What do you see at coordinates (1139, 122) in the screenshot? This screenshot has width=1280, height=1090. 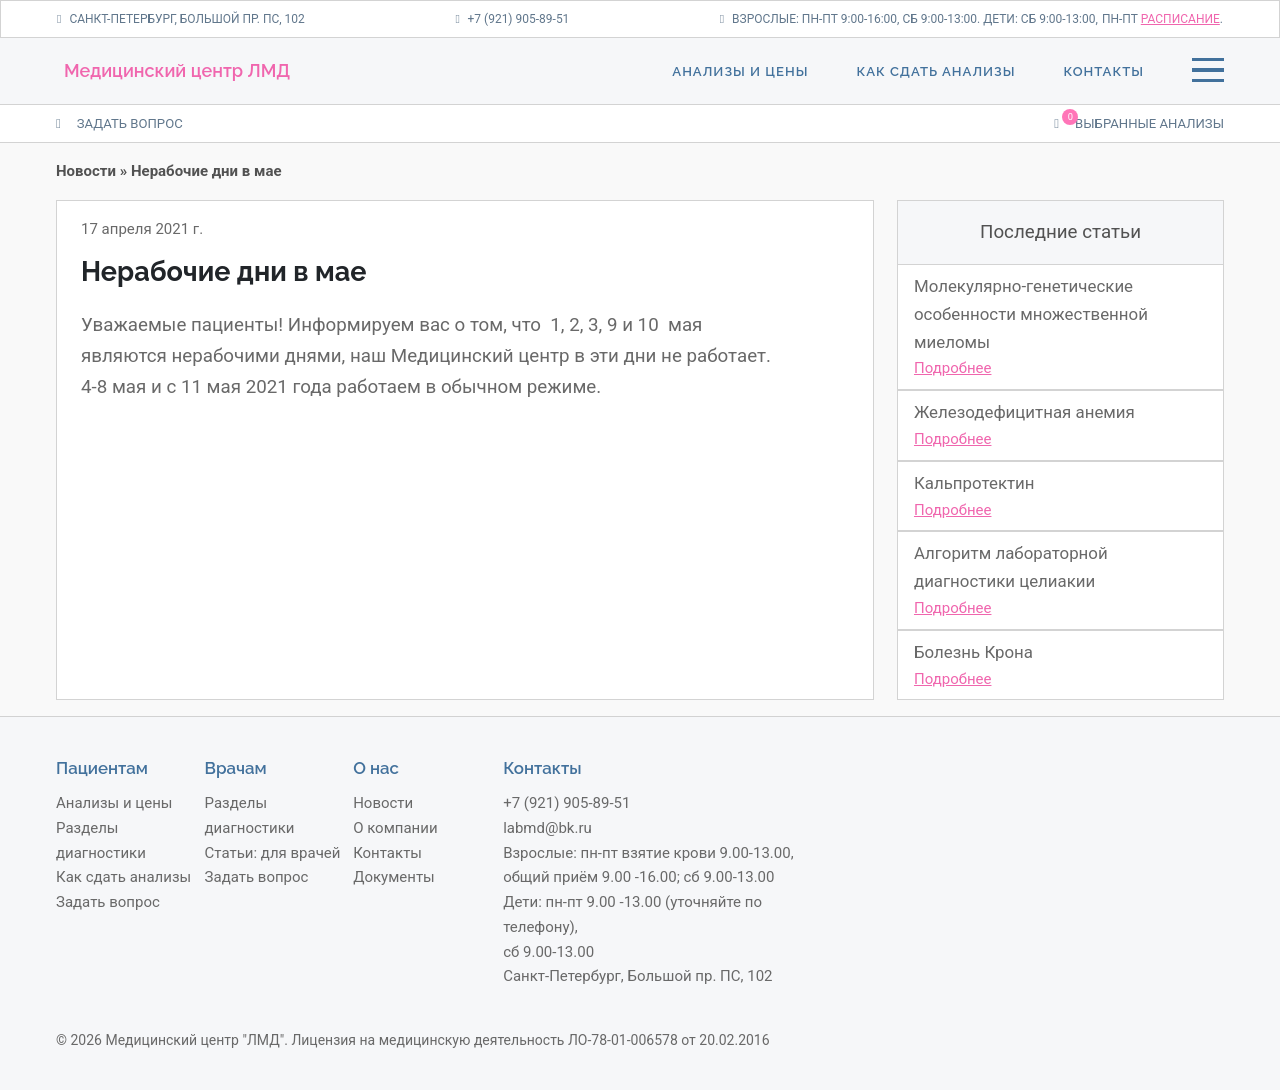 I see `Выбранные анализы` at bounding box center [1139, 122].